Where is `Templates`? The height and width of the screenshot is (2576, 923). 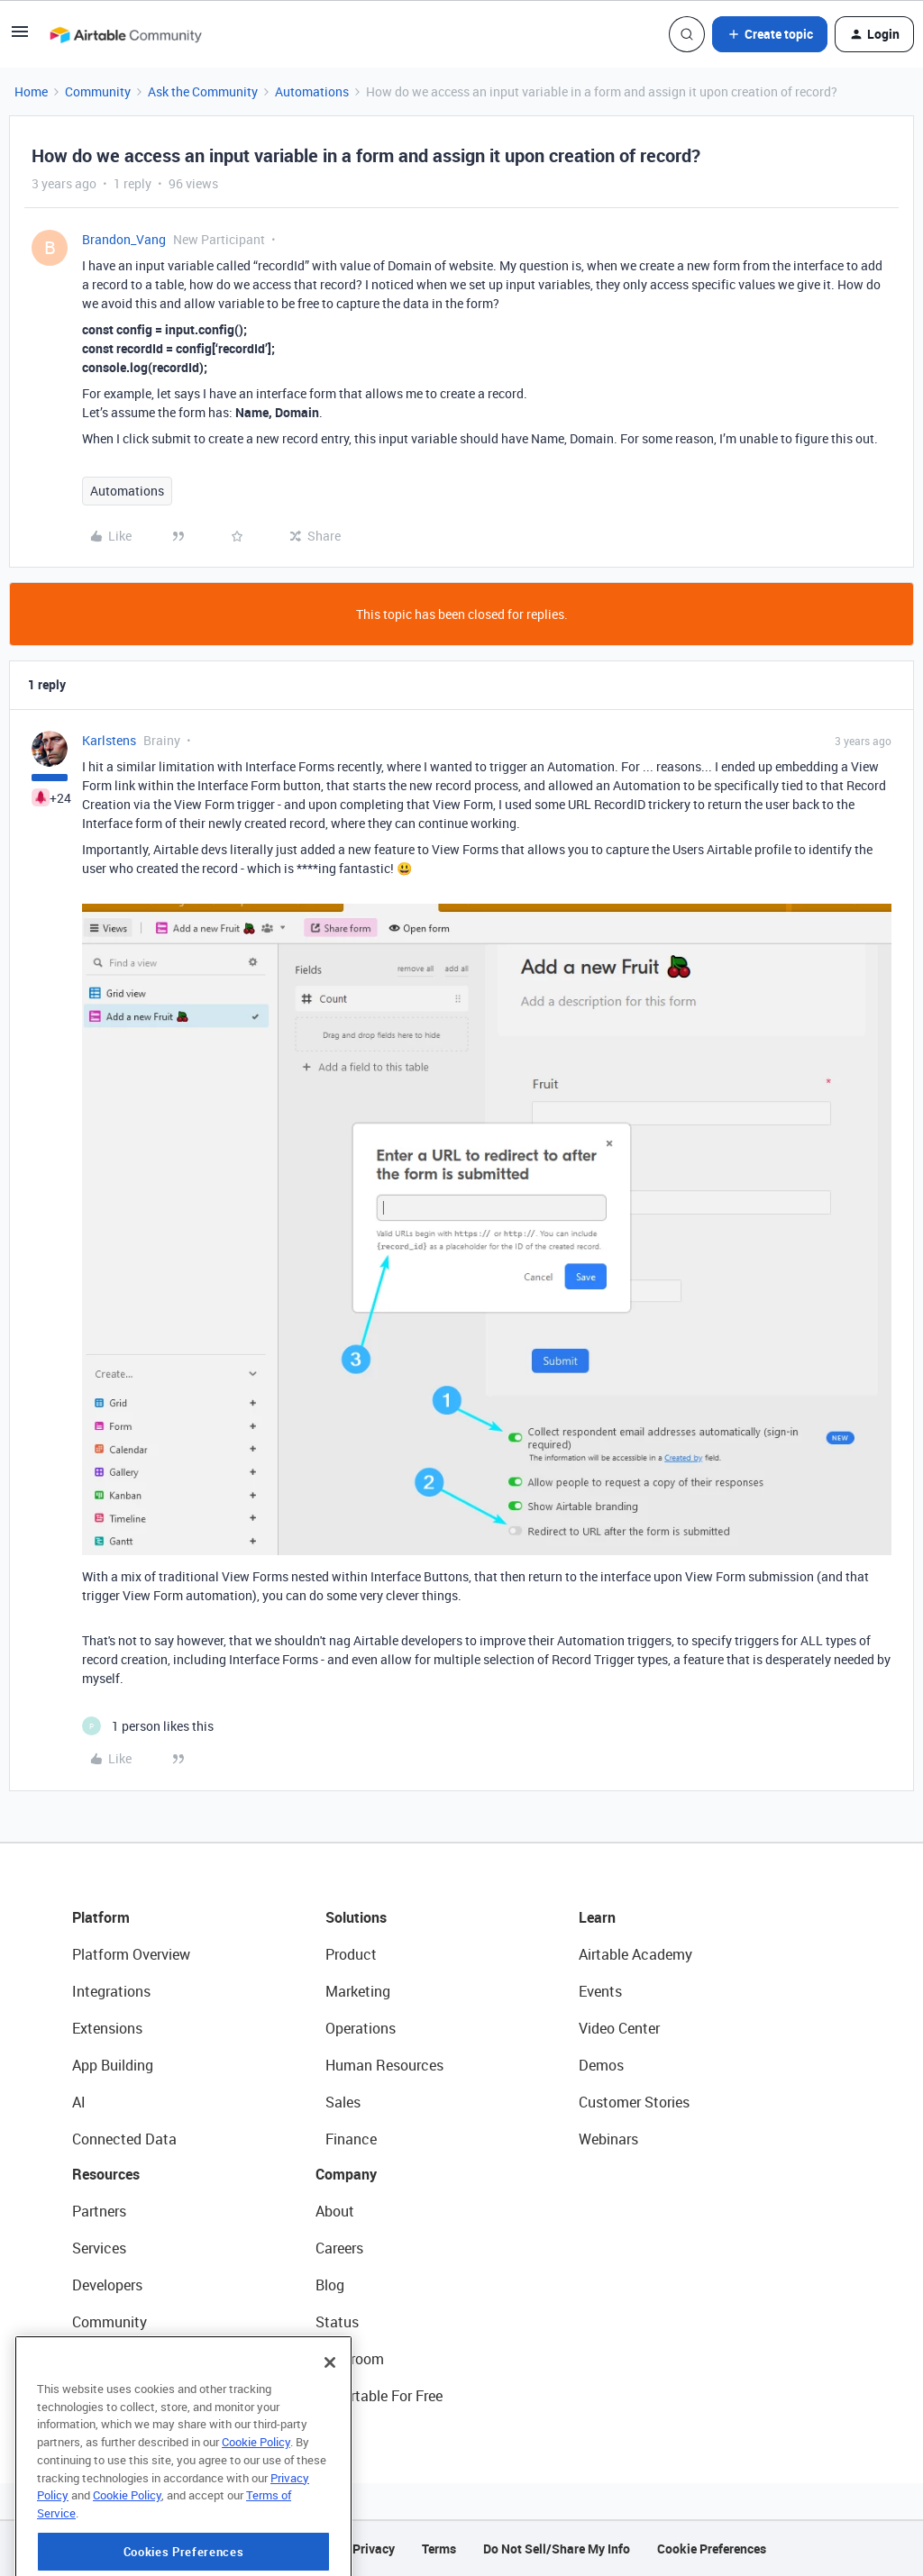
Templates is located at coordinates (105, 2359).